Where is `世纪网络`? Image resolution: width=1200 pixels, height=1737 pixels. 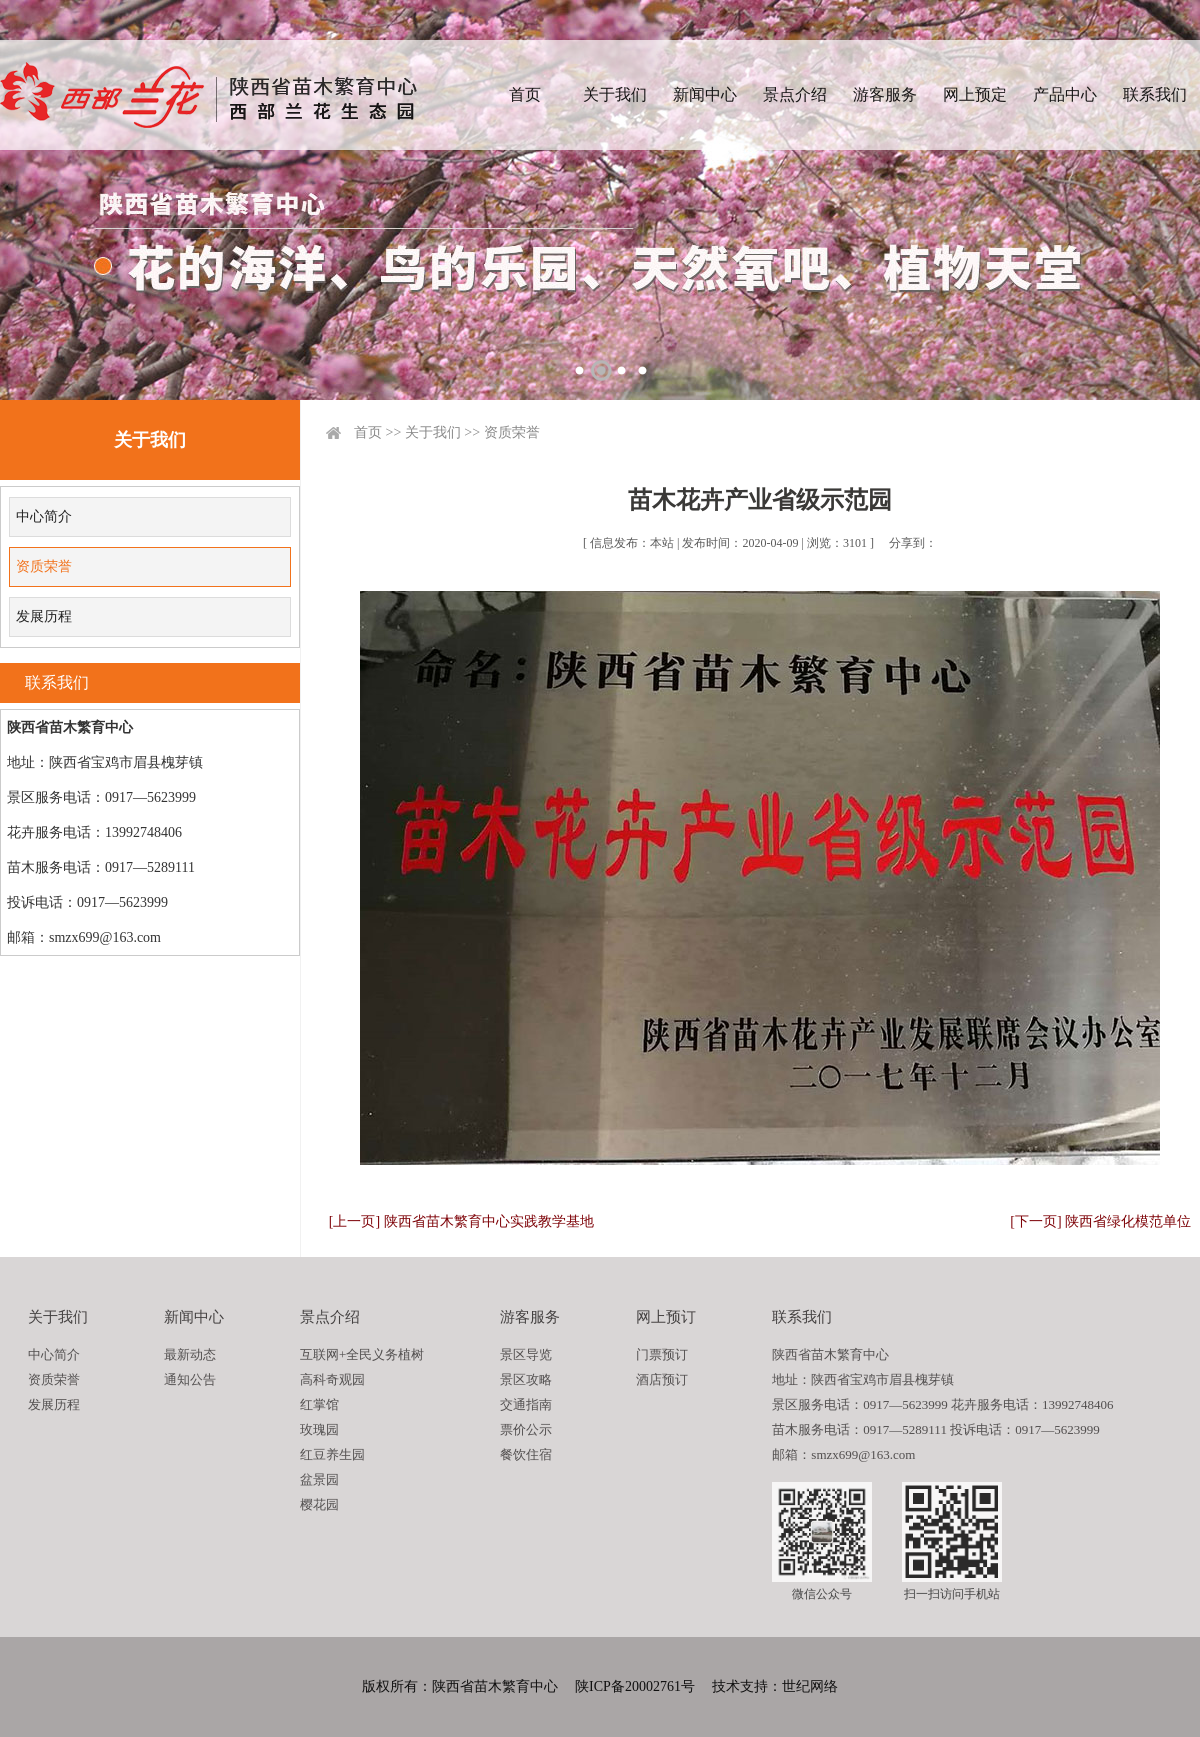 世纪网络 is located at coordinates (810, 1686).